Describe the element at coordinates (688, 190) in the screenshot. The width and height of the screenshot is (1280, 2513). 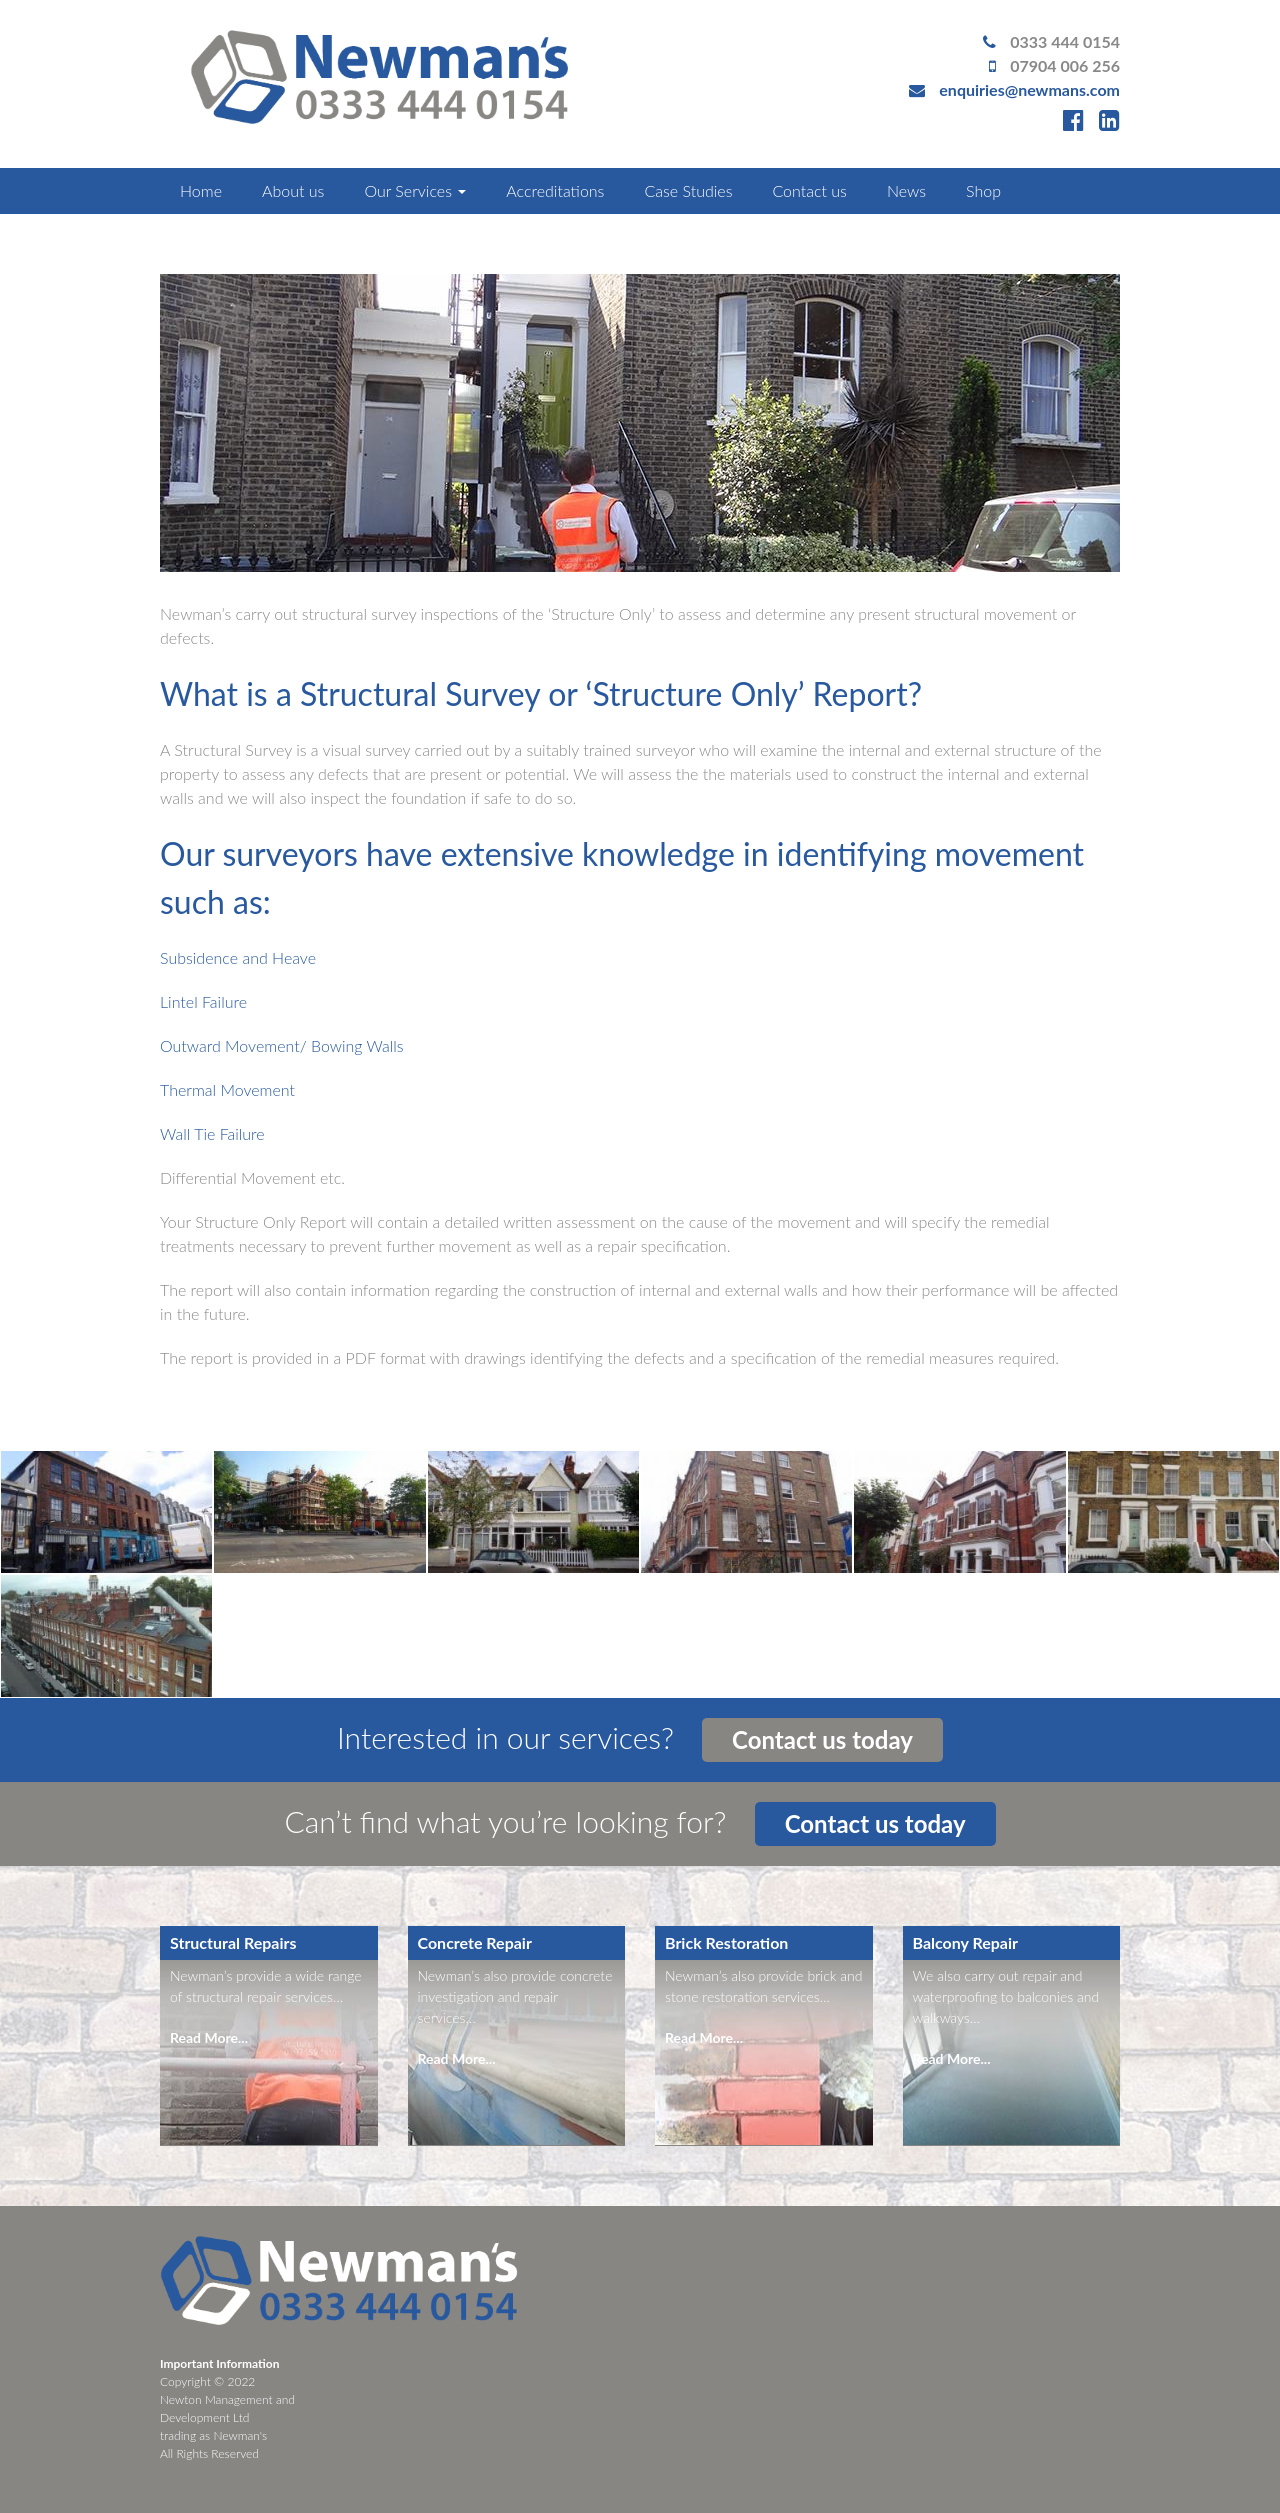
I see `Case Studies` at that location.